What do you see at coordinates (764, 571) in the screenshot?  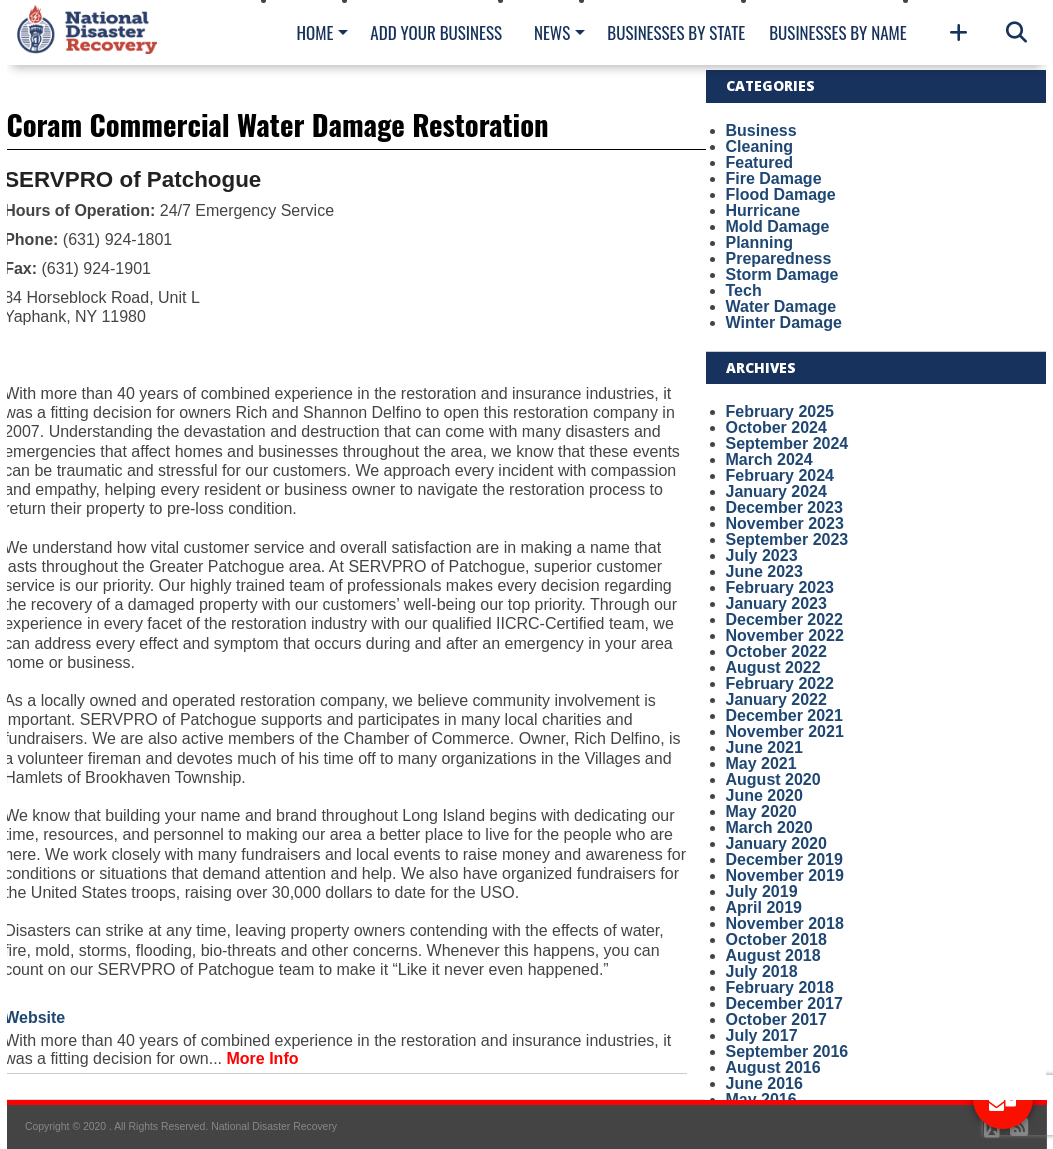 I see `June 2023` at bounding box center [764, 571].